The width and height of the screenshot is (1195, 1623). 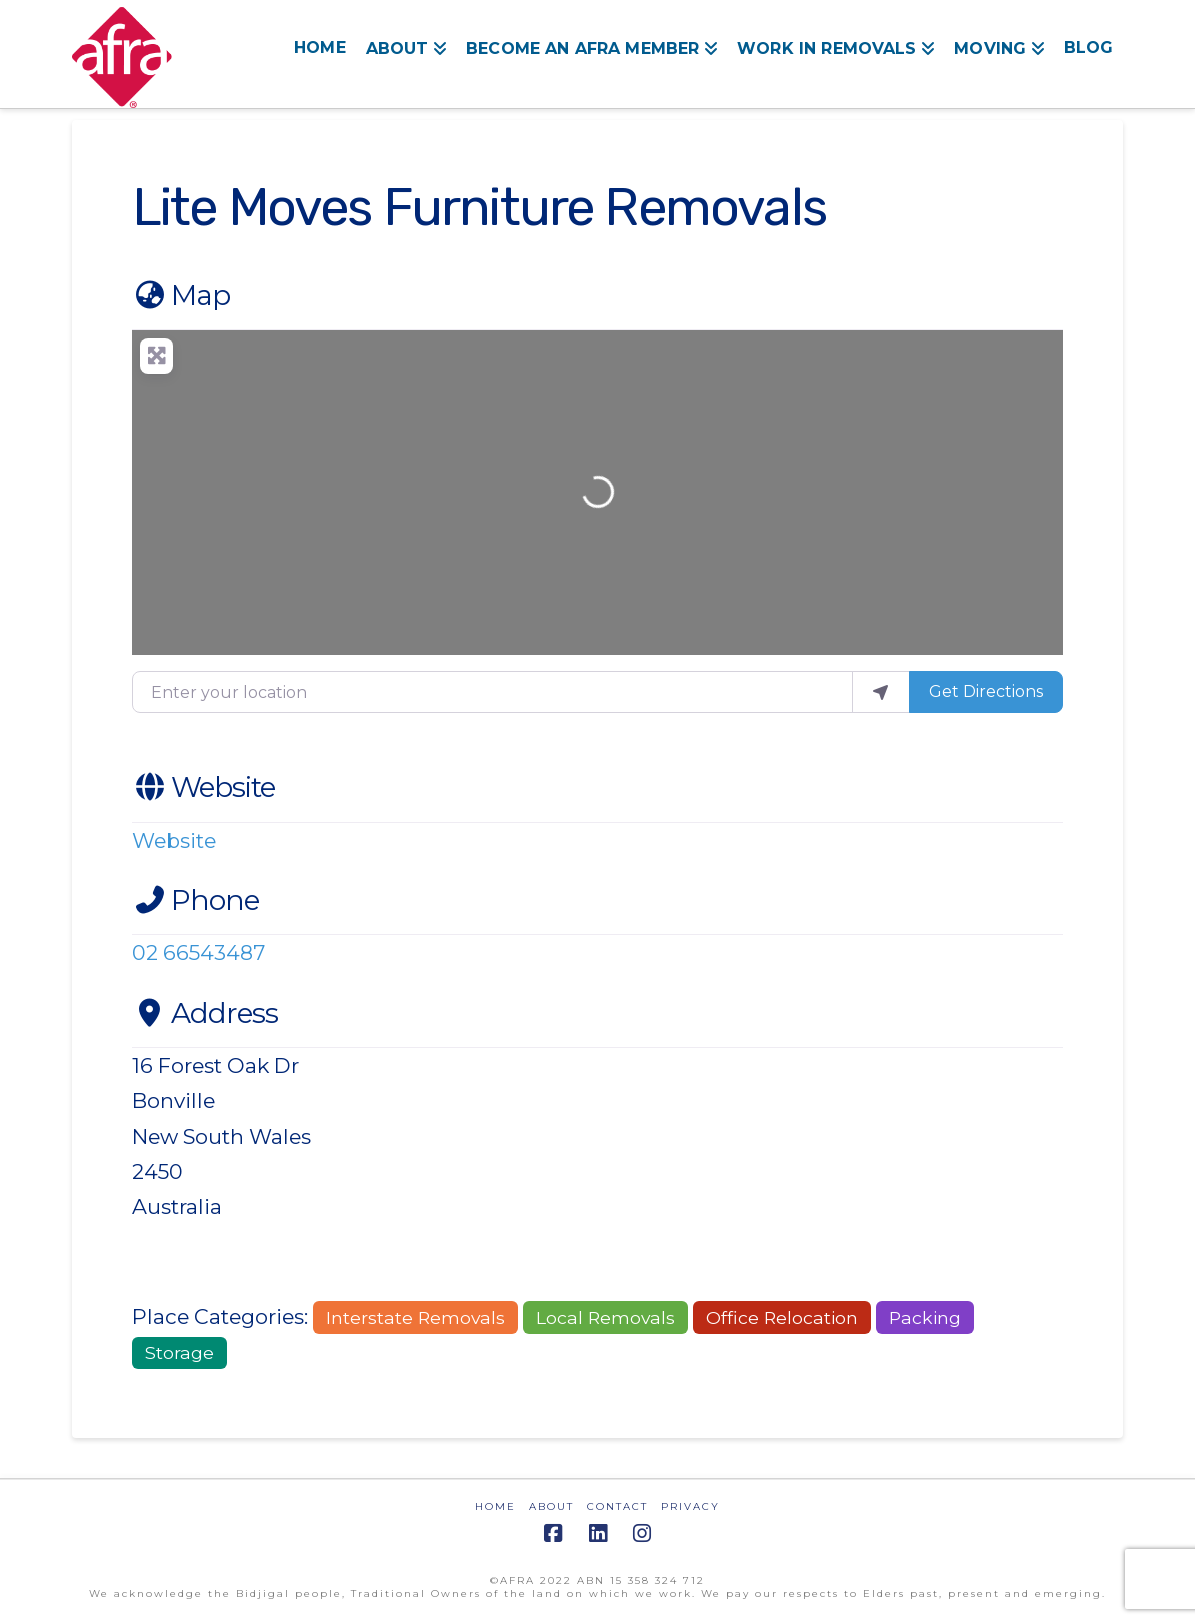 I want to click on Packing, so click(x=925, y=1317).